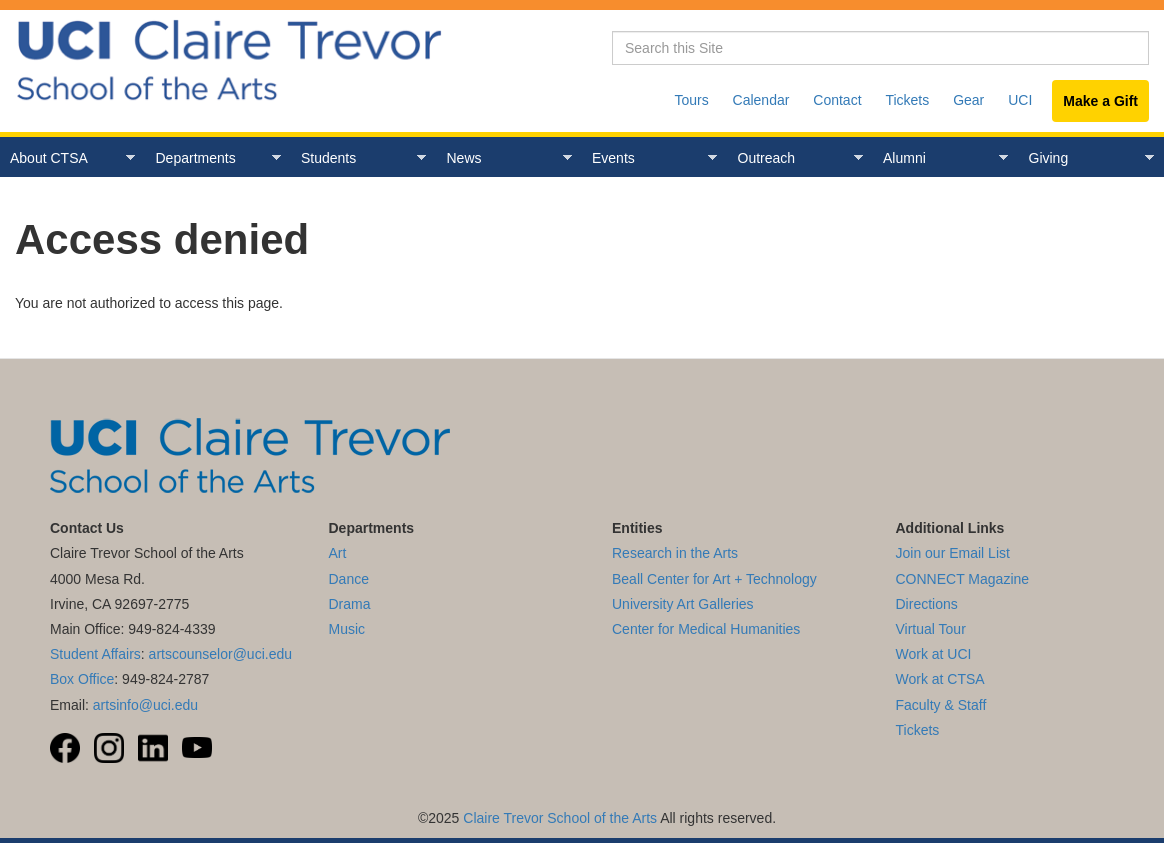 The height and width of the screenshot is (843, 1164). Describe the element at coordinates (927, 604) in the screenshot. I see `Directions` at that location.